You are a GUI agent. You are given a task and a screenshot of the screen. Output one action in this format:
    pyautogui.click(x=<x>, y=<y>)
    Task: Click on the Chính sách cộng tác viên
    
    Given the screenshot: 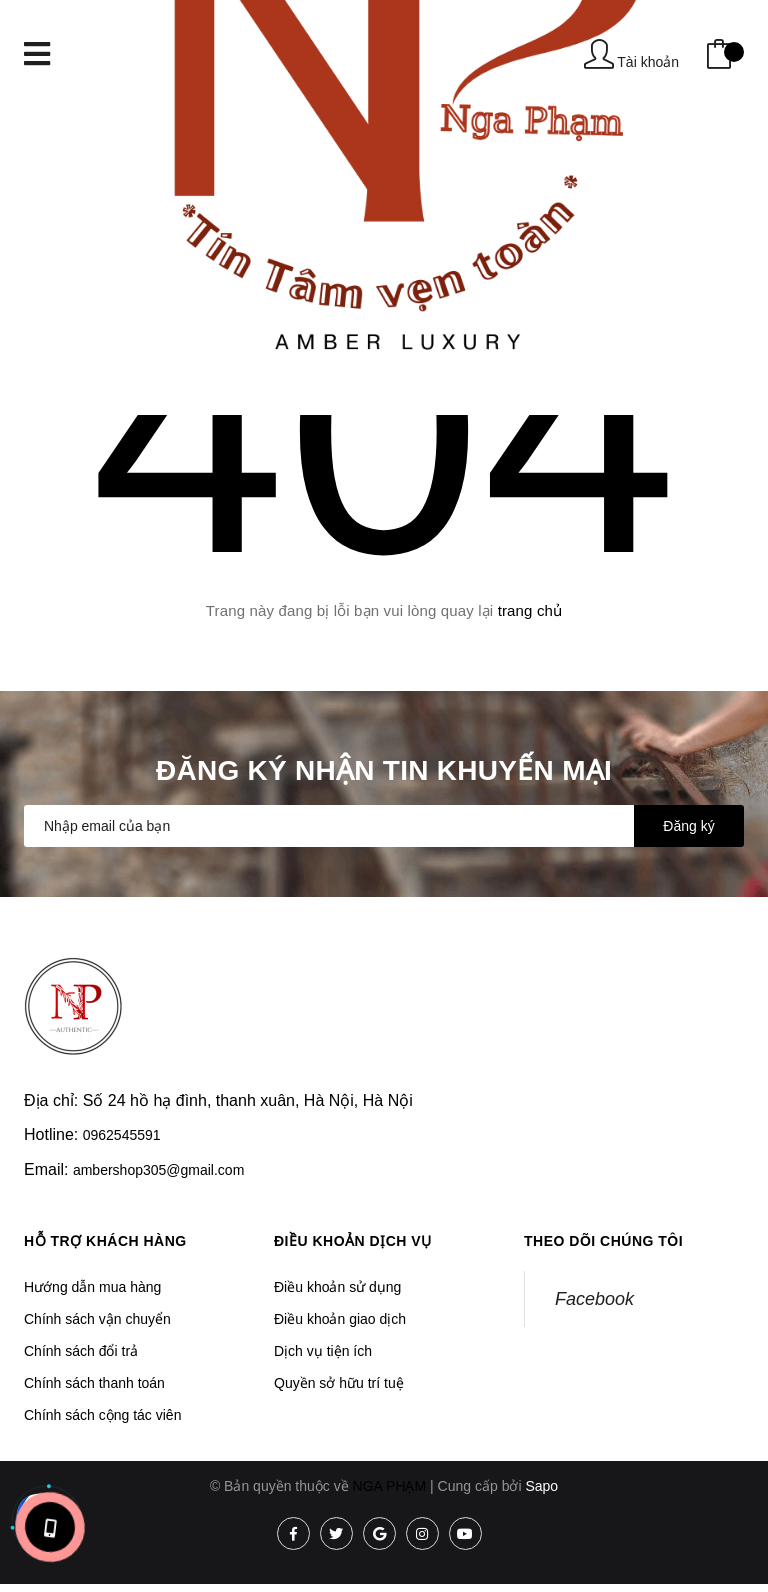 What is the action you would take?
    pyautogui.click(x=102, y=1415)
    